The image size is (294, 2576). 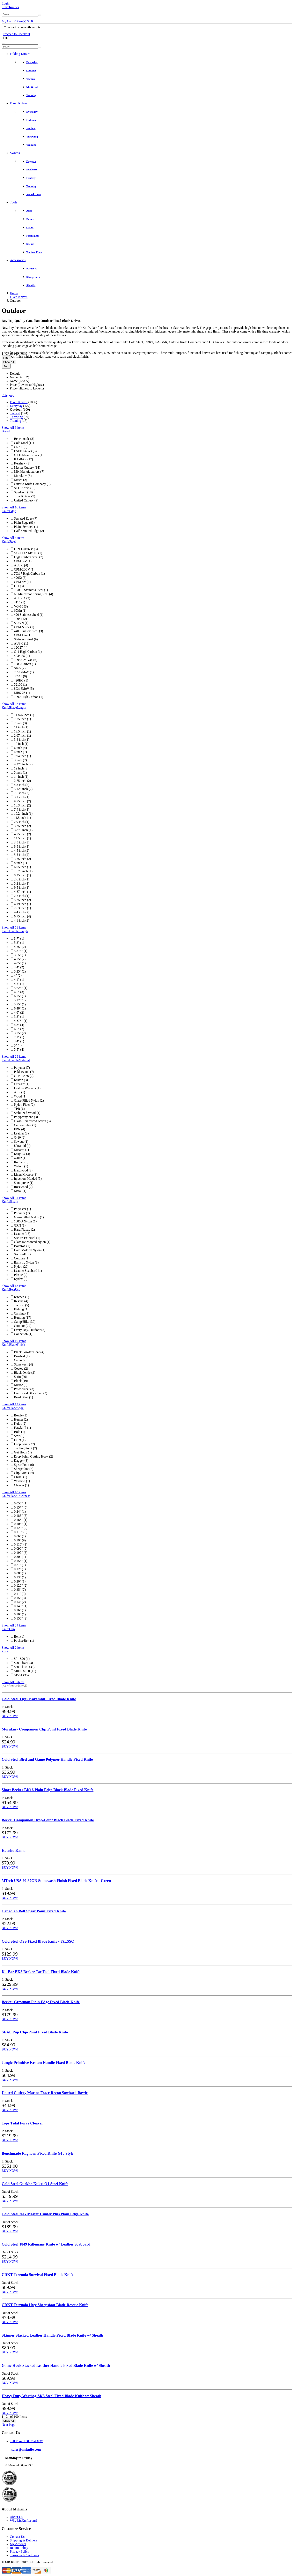 I want to click on 4" (2), so click(x=18, y=975).